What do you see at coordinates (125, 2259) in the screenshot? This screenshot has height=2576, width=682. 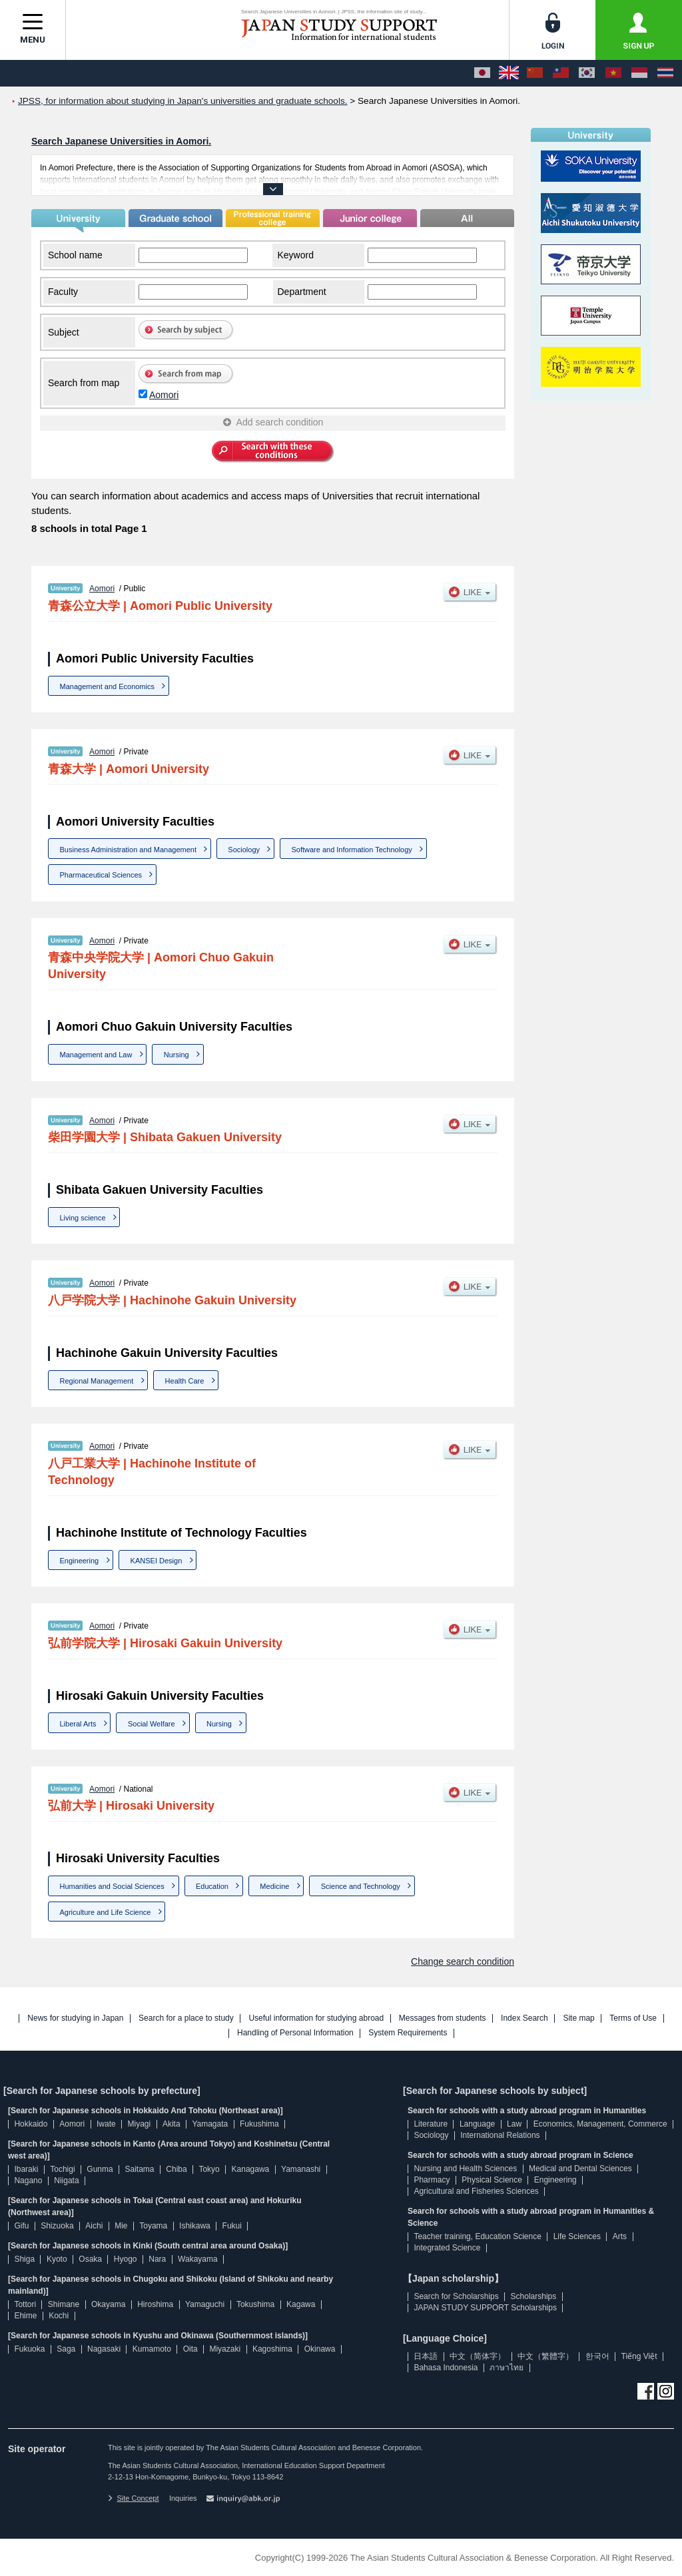 I see `Hyogo` at bounding box center [125, 2259].